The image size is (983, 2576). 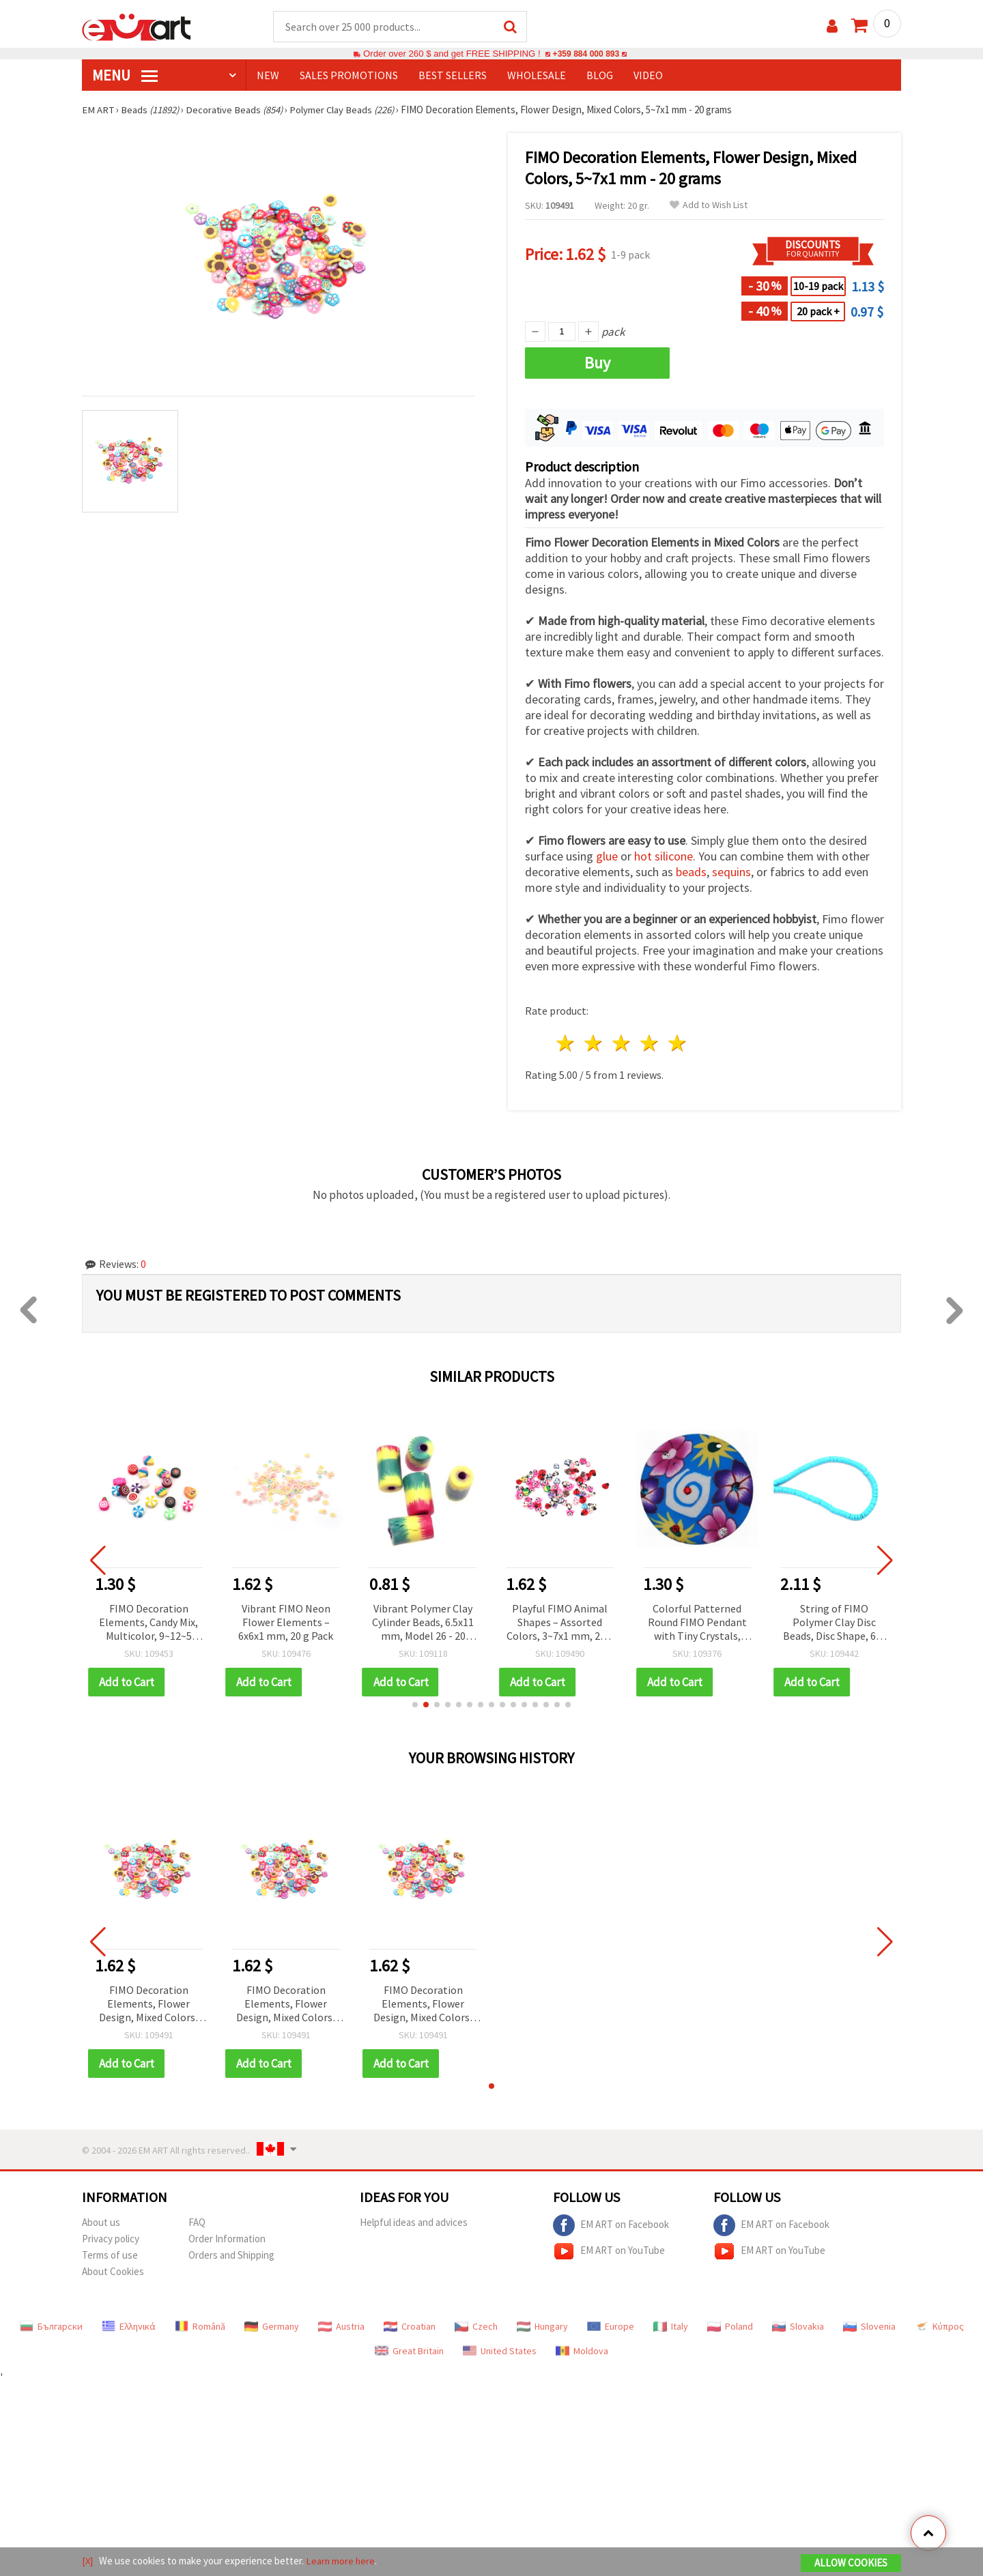 What do you see at coordinates (611, 2226) in the screenshot?
I see `EM ART on Facebook` at bounding box center [611, 2226].